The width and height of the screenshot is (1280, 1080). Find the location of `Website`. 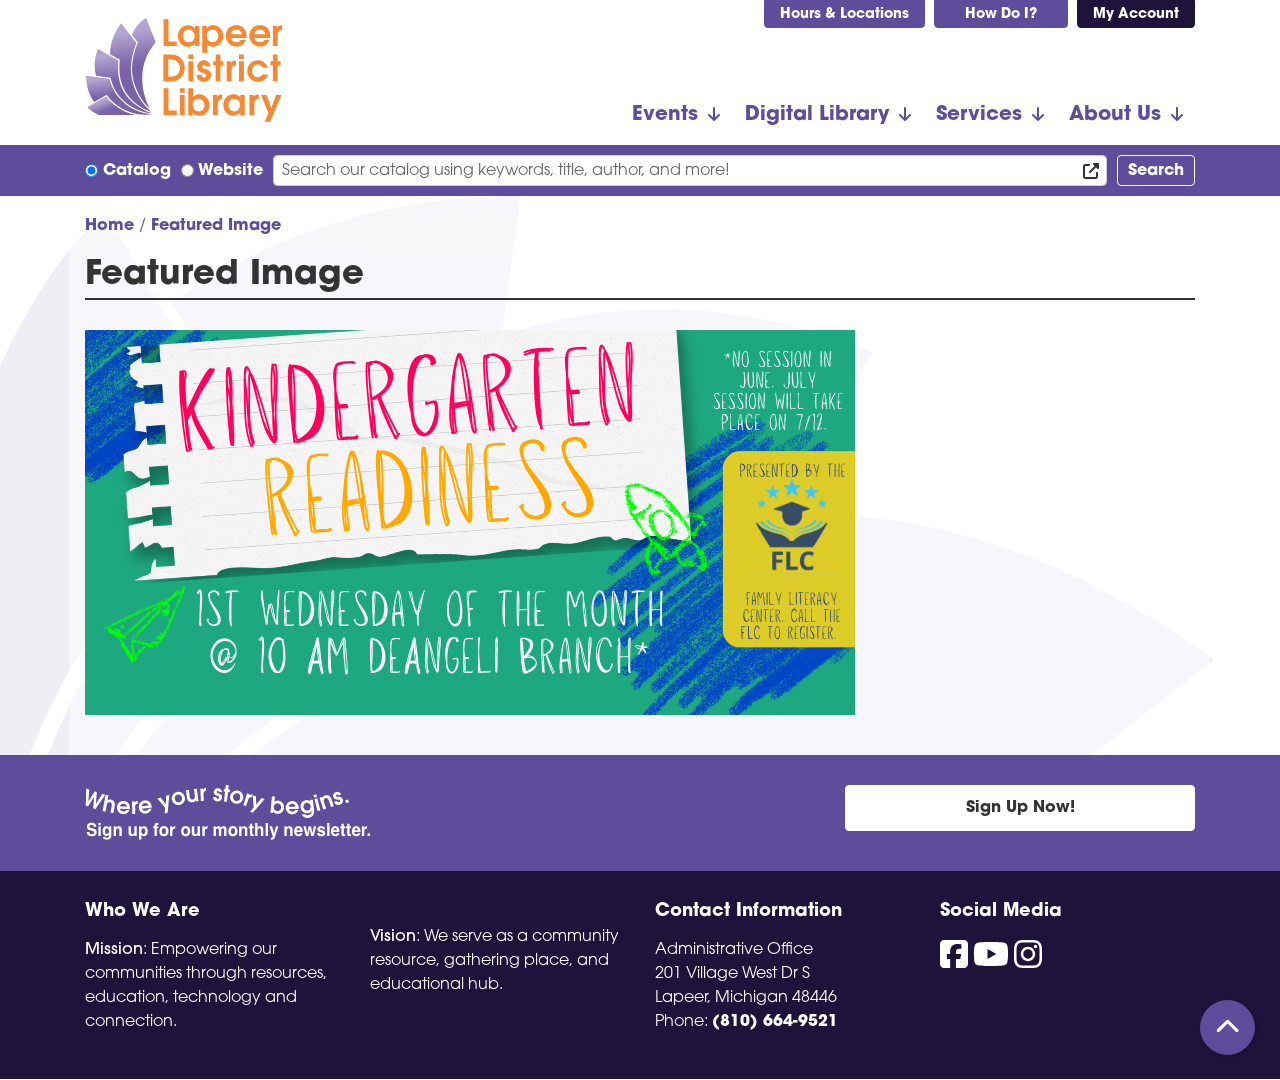

Website is located at coordinates (230, 171).